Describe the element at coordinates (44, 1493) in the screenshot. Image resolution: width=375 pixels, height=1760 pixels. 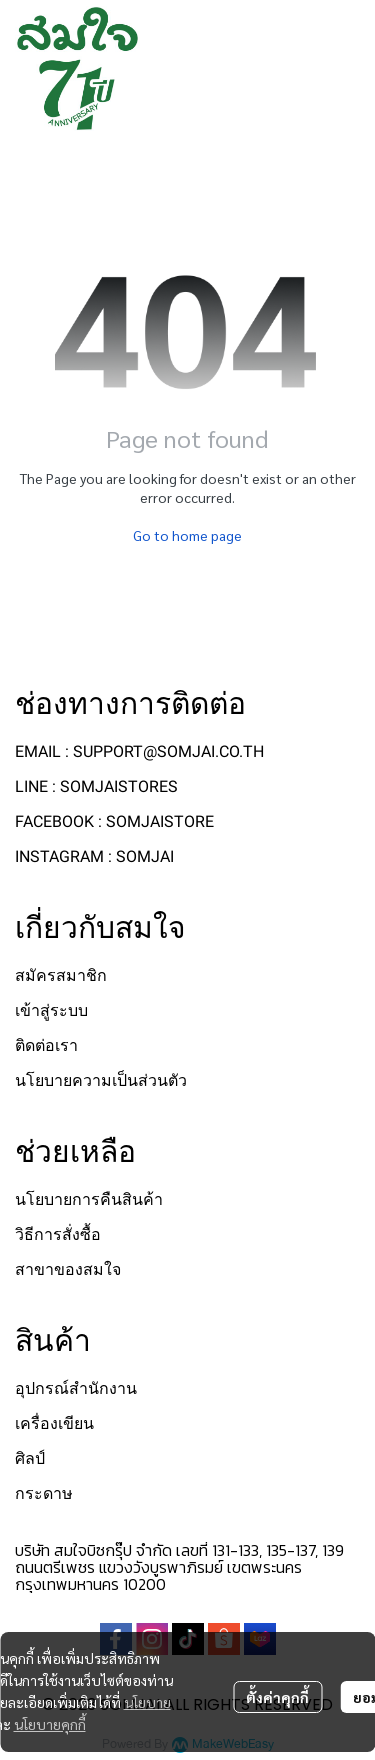
I see `กระดาษ` at that location.